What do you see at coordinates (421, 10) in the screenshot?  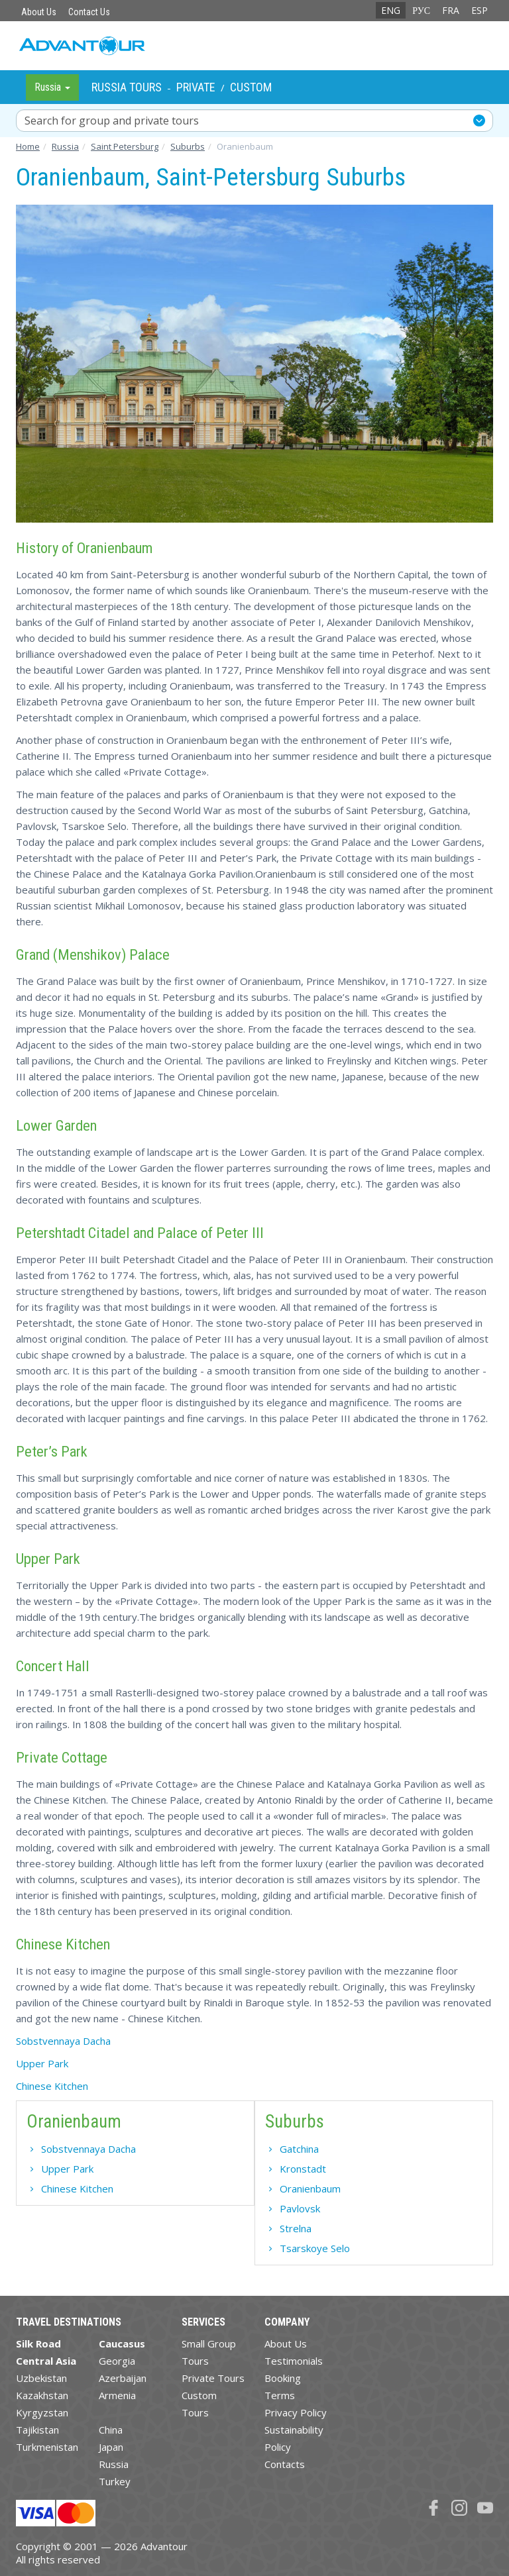 I see `РУС` at bounding box center [421, 10].